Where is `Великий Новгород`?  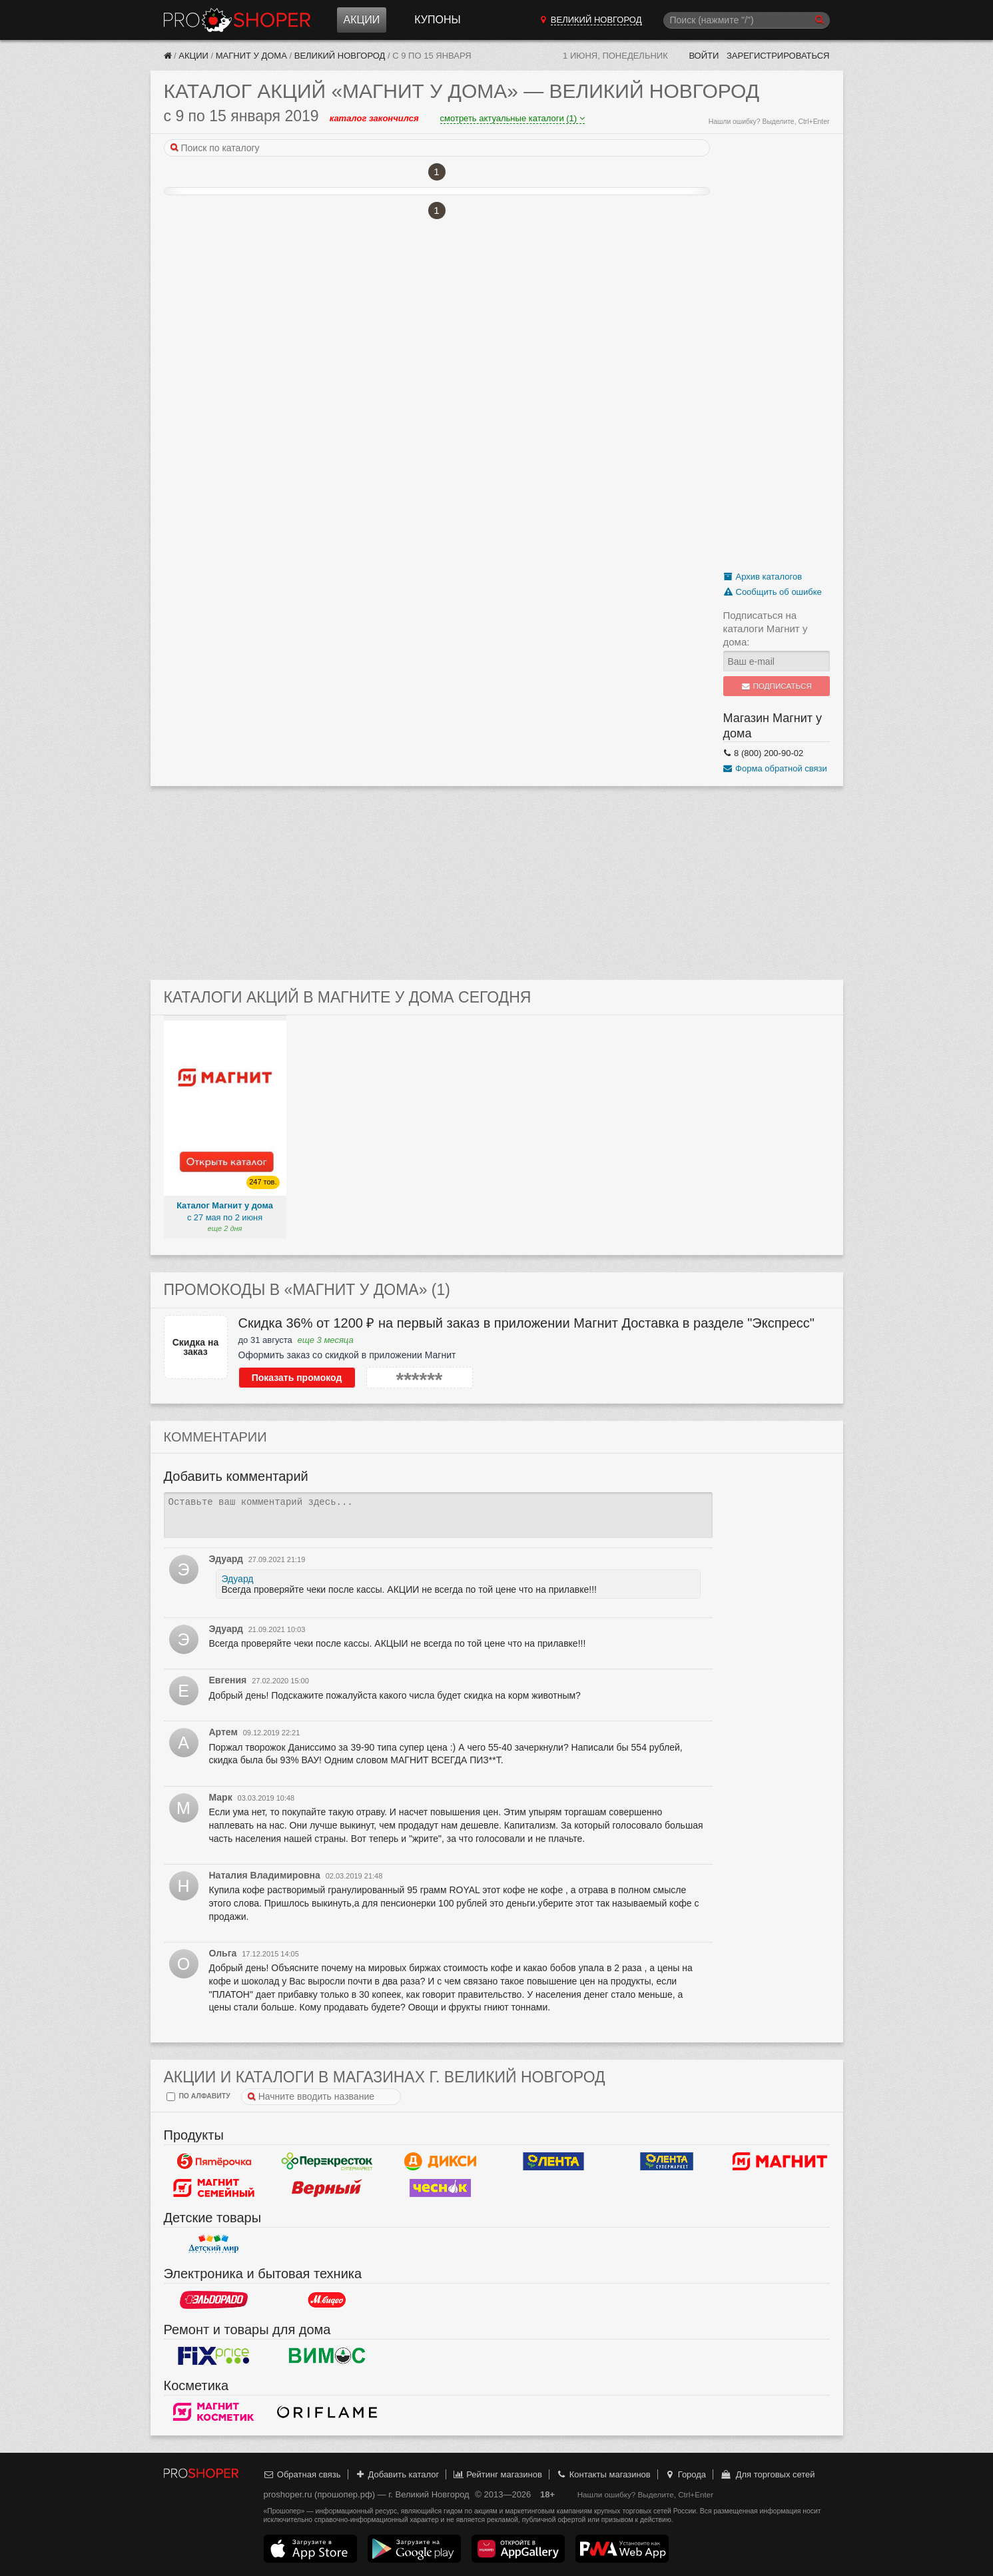 Великий Новгород is located at coordinates (340, 56).